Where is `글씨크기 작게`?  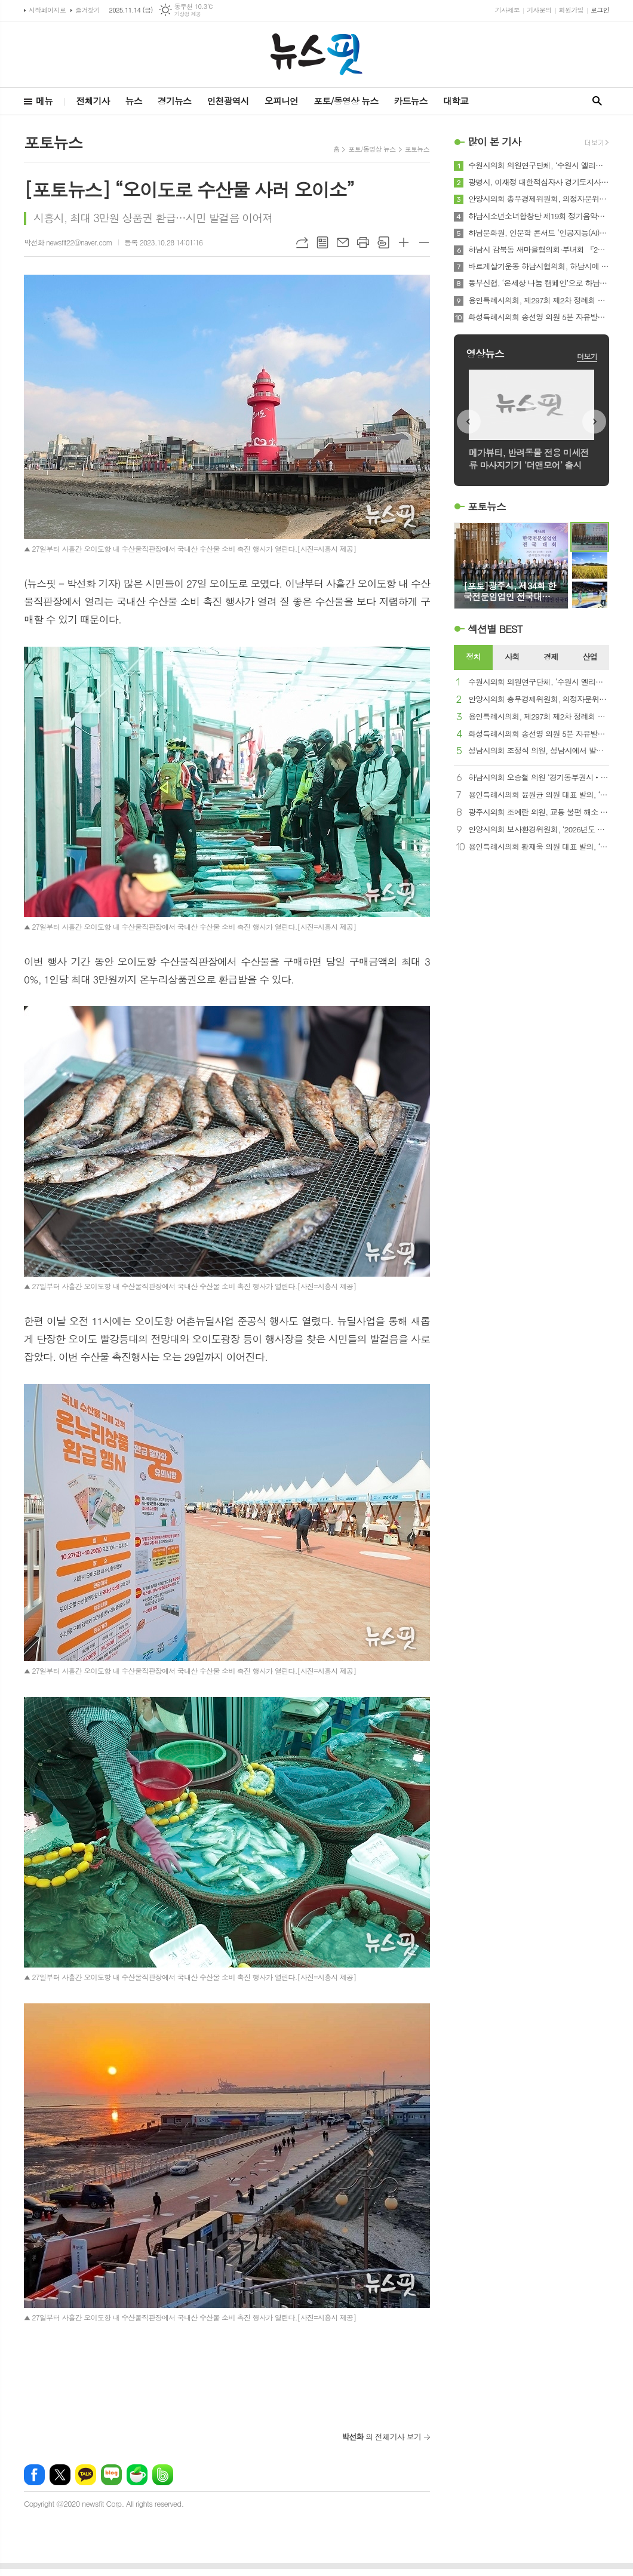 글씨크기 작게 is located at coordinates (424, 242).